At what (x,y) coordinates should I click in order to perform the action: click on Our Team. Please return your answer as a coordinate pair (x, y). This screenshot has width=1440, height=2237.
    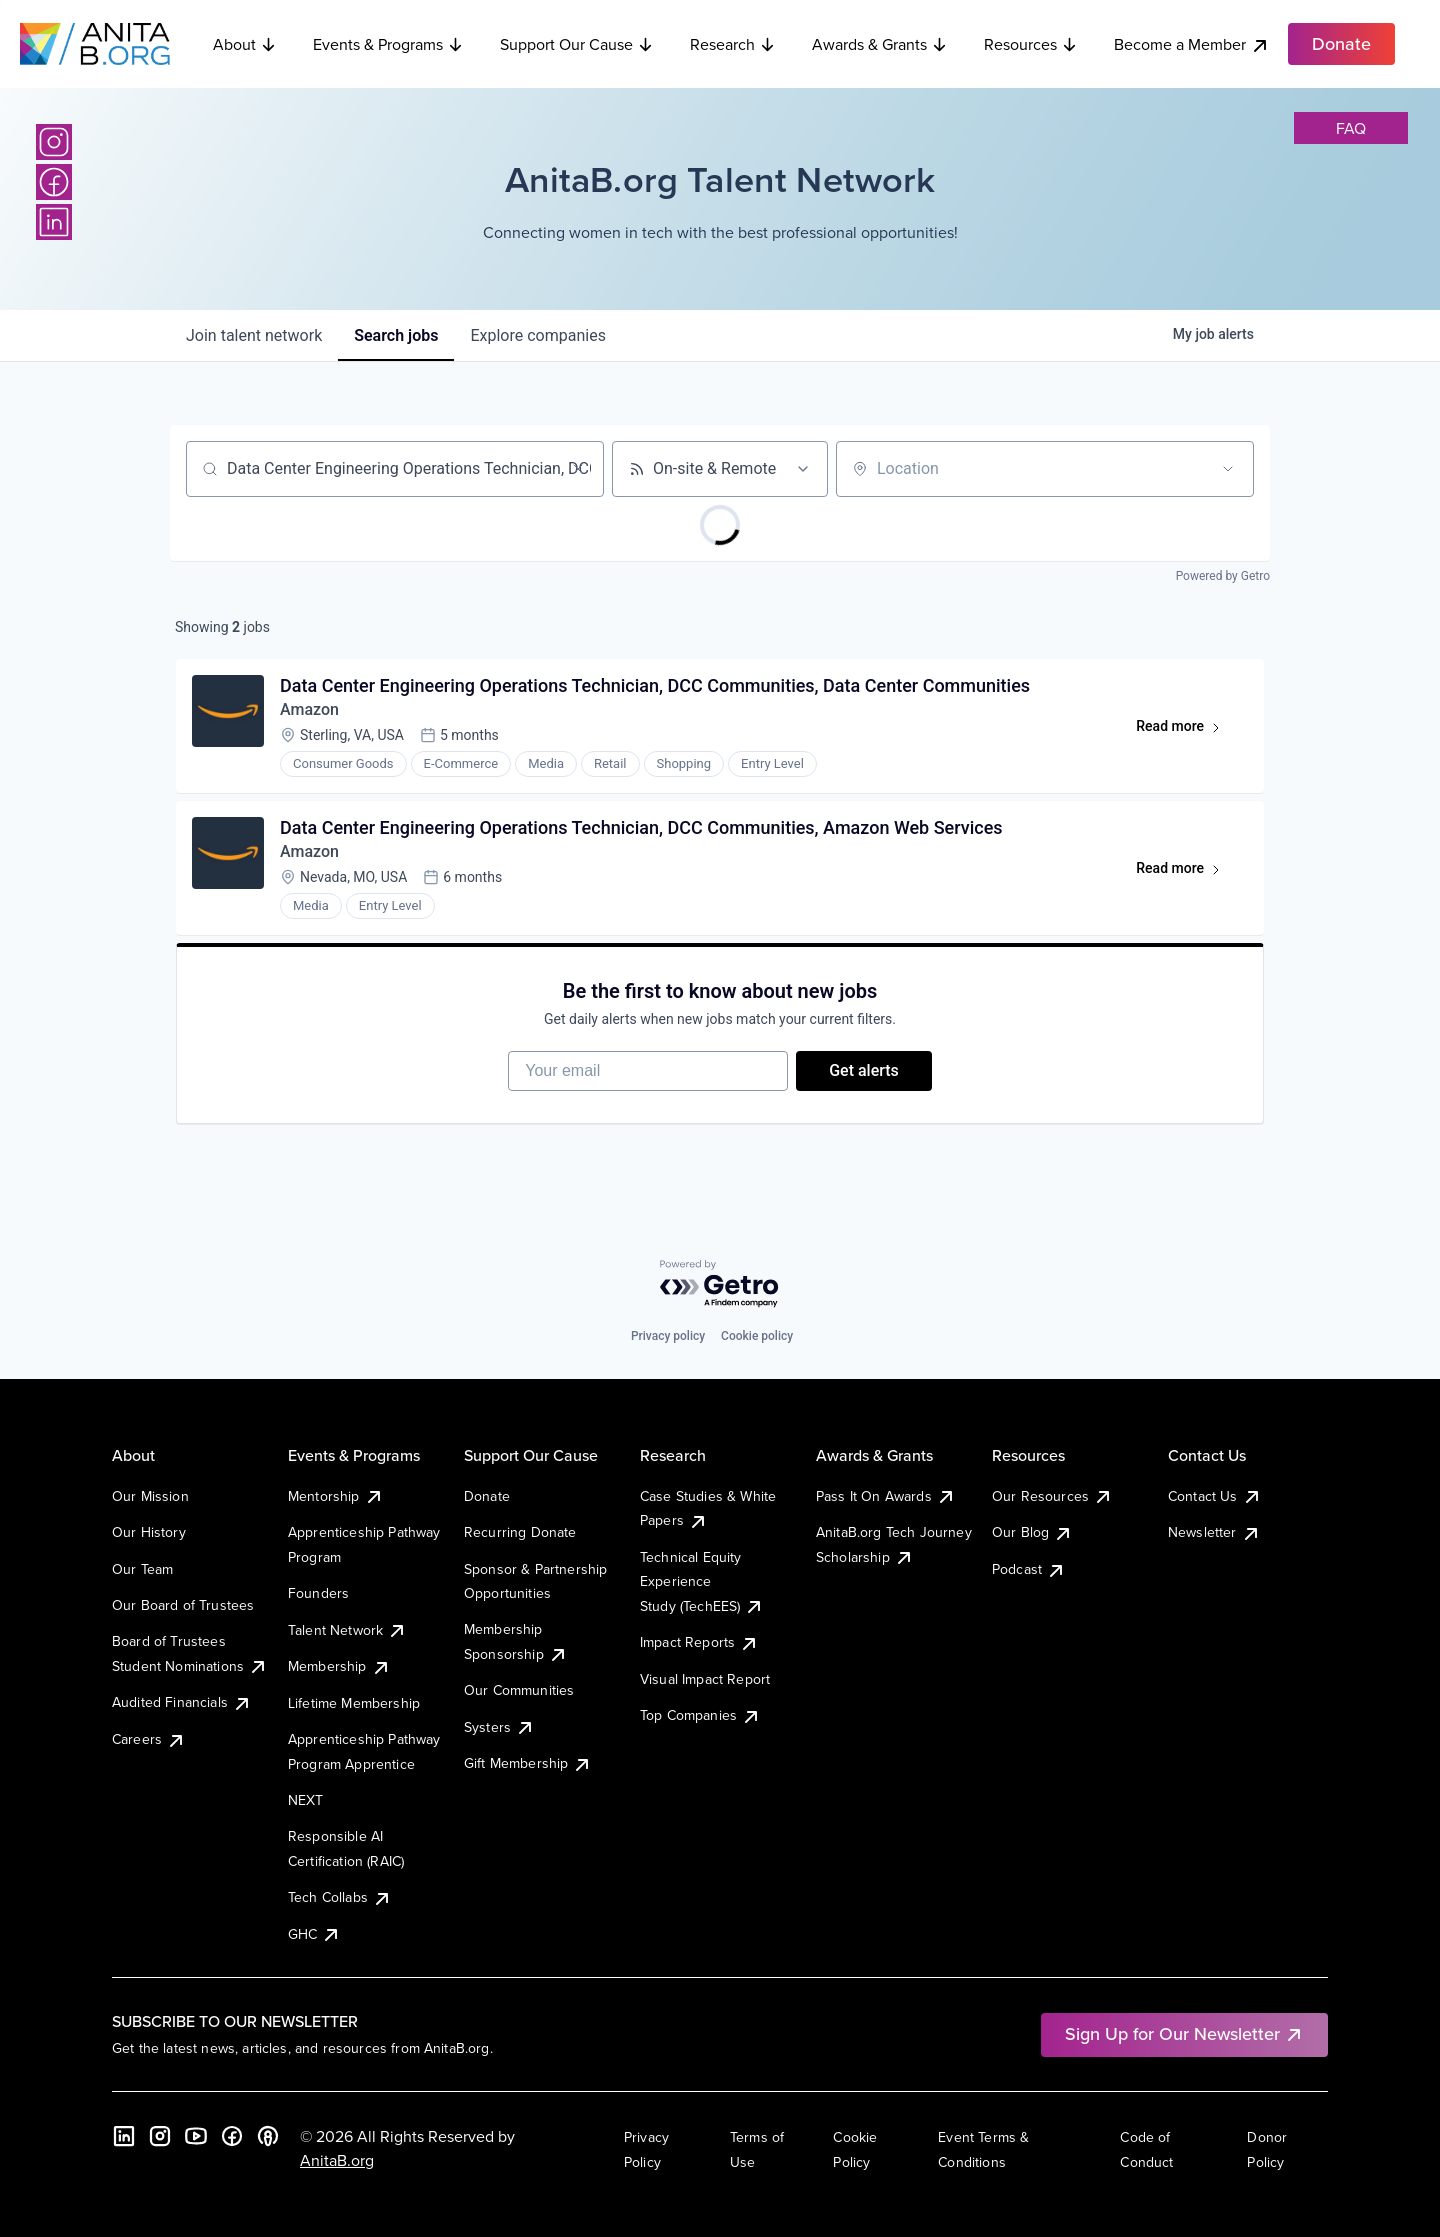
    Looking at the image, I should click on (142, 1569).